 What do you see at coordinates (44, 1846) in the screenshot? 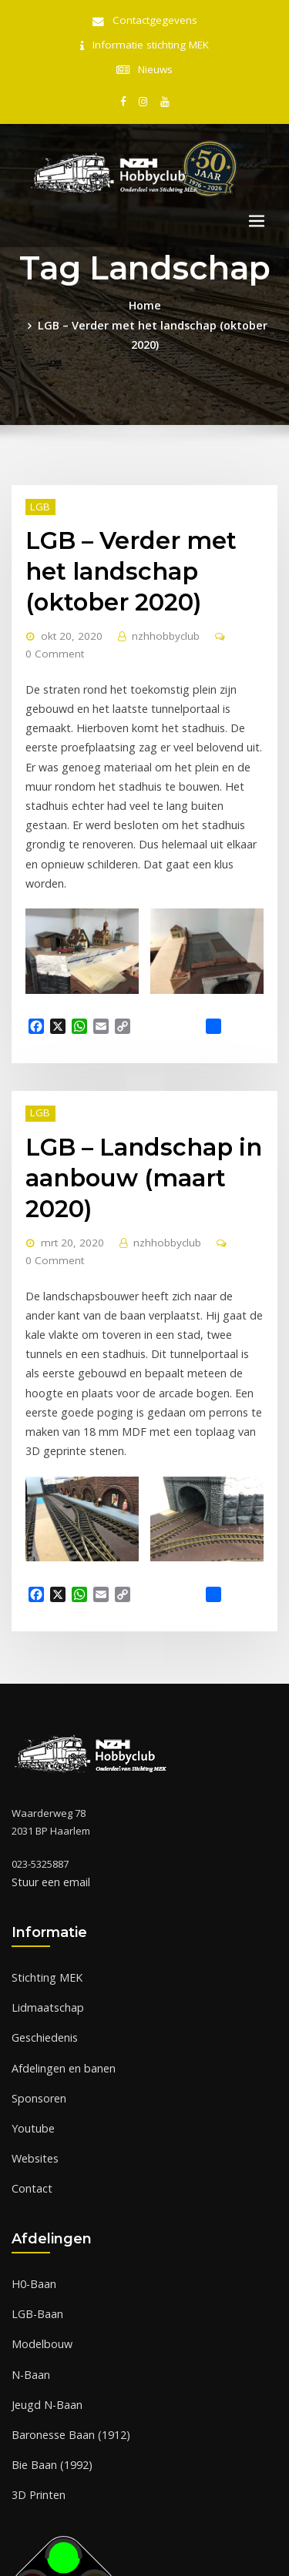
I see `Lidmaatschap` at bounding box center [44, 1846].